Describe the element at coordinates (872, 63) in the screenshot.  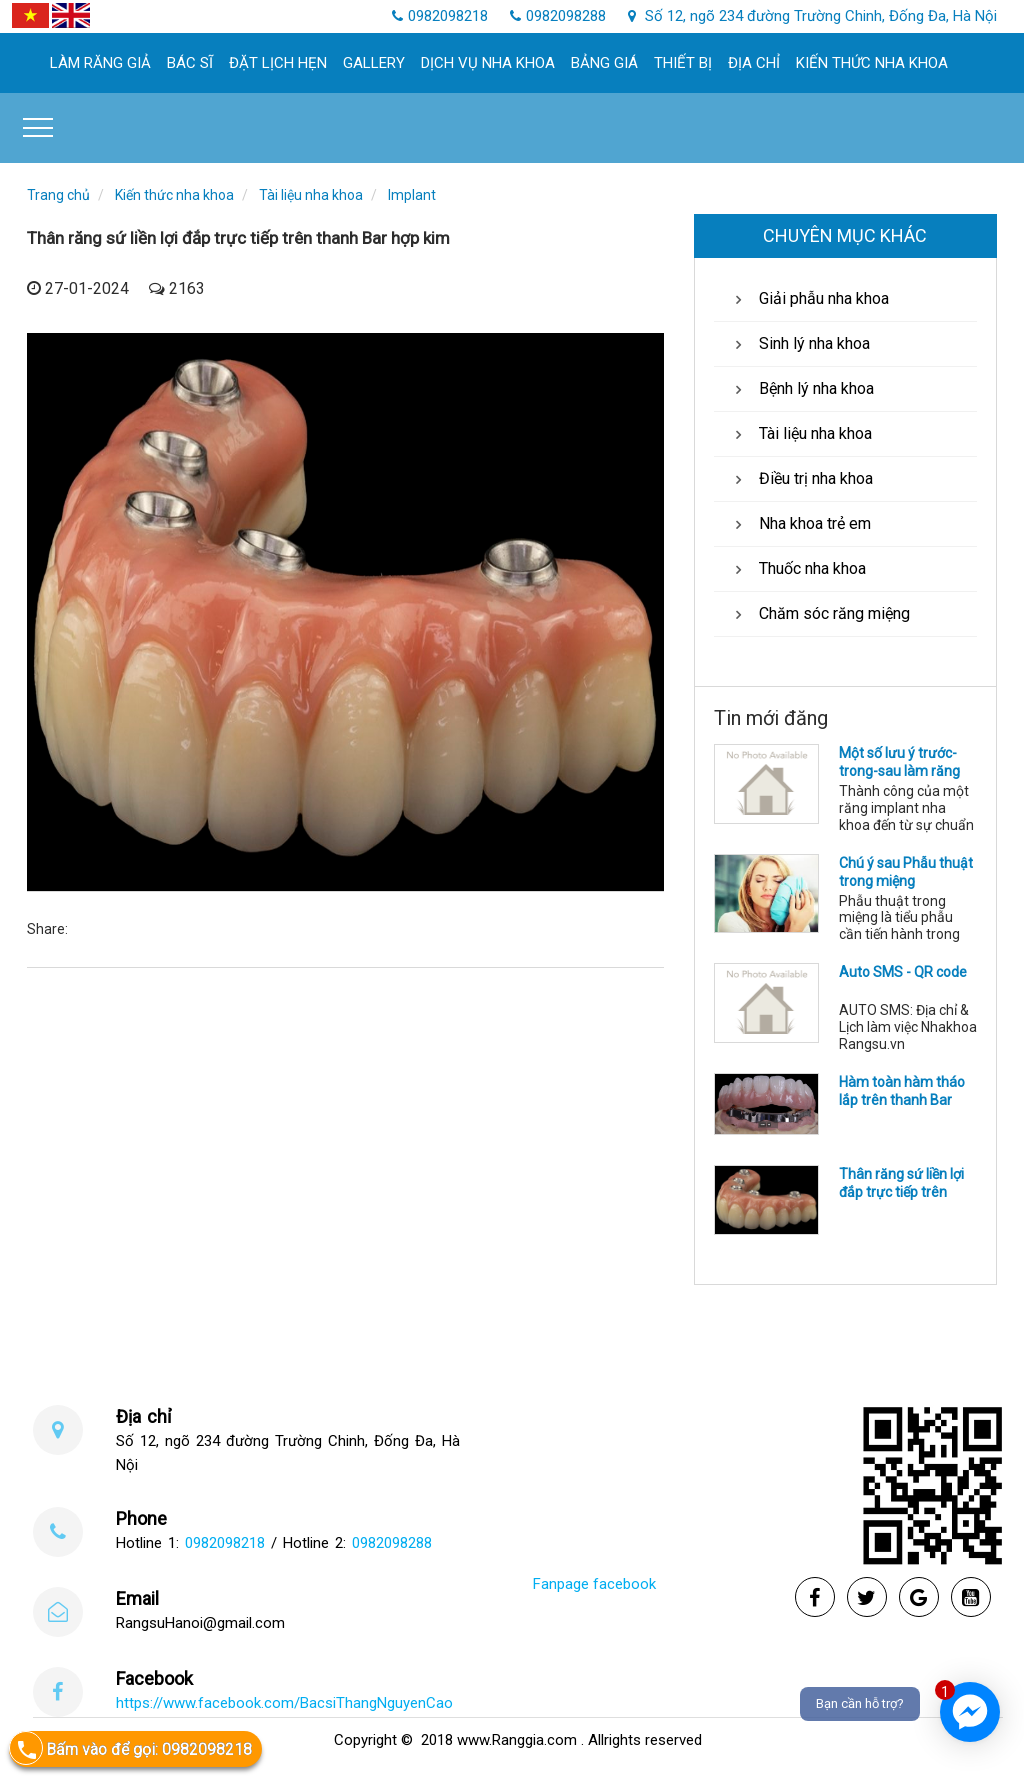
I see `Kiến thức nha khoa` at that location.